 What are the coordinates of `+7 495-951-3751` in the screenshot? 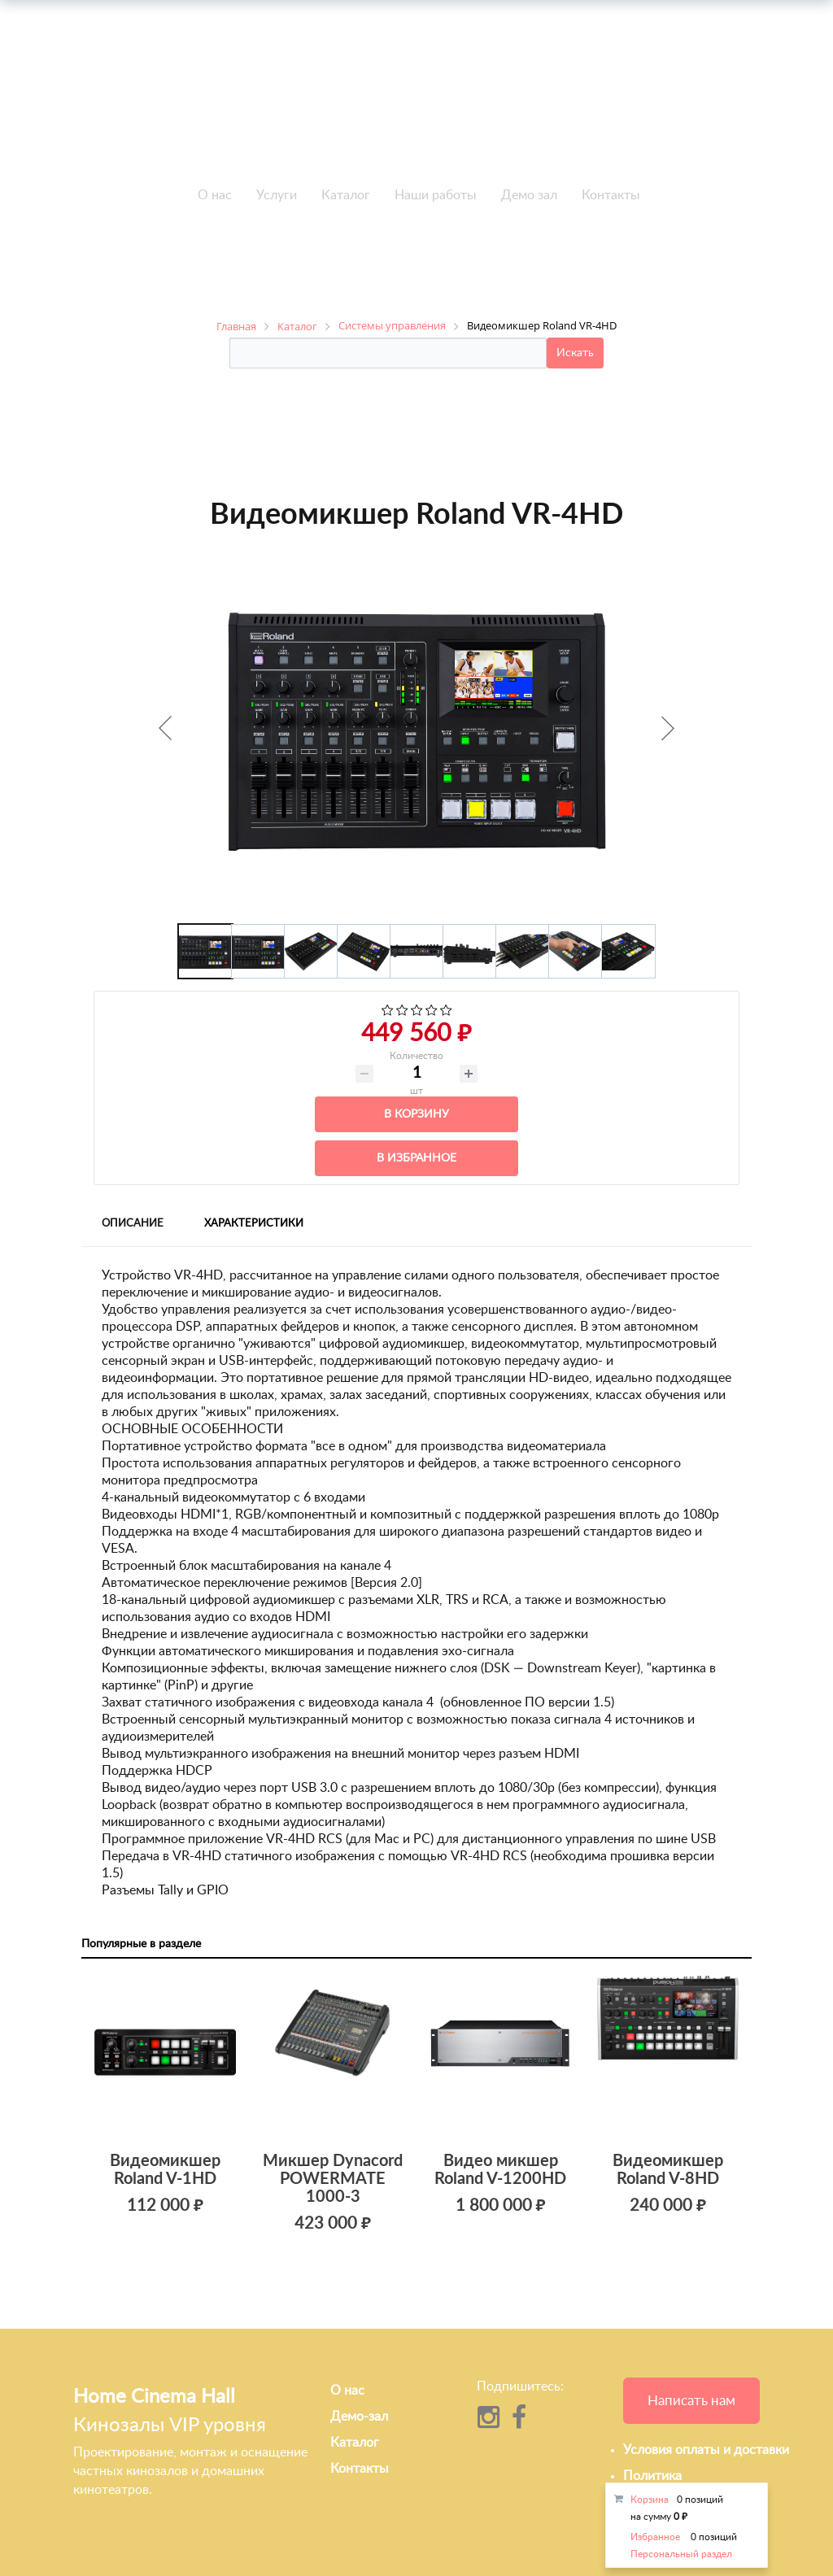 It's located at (166, 86).